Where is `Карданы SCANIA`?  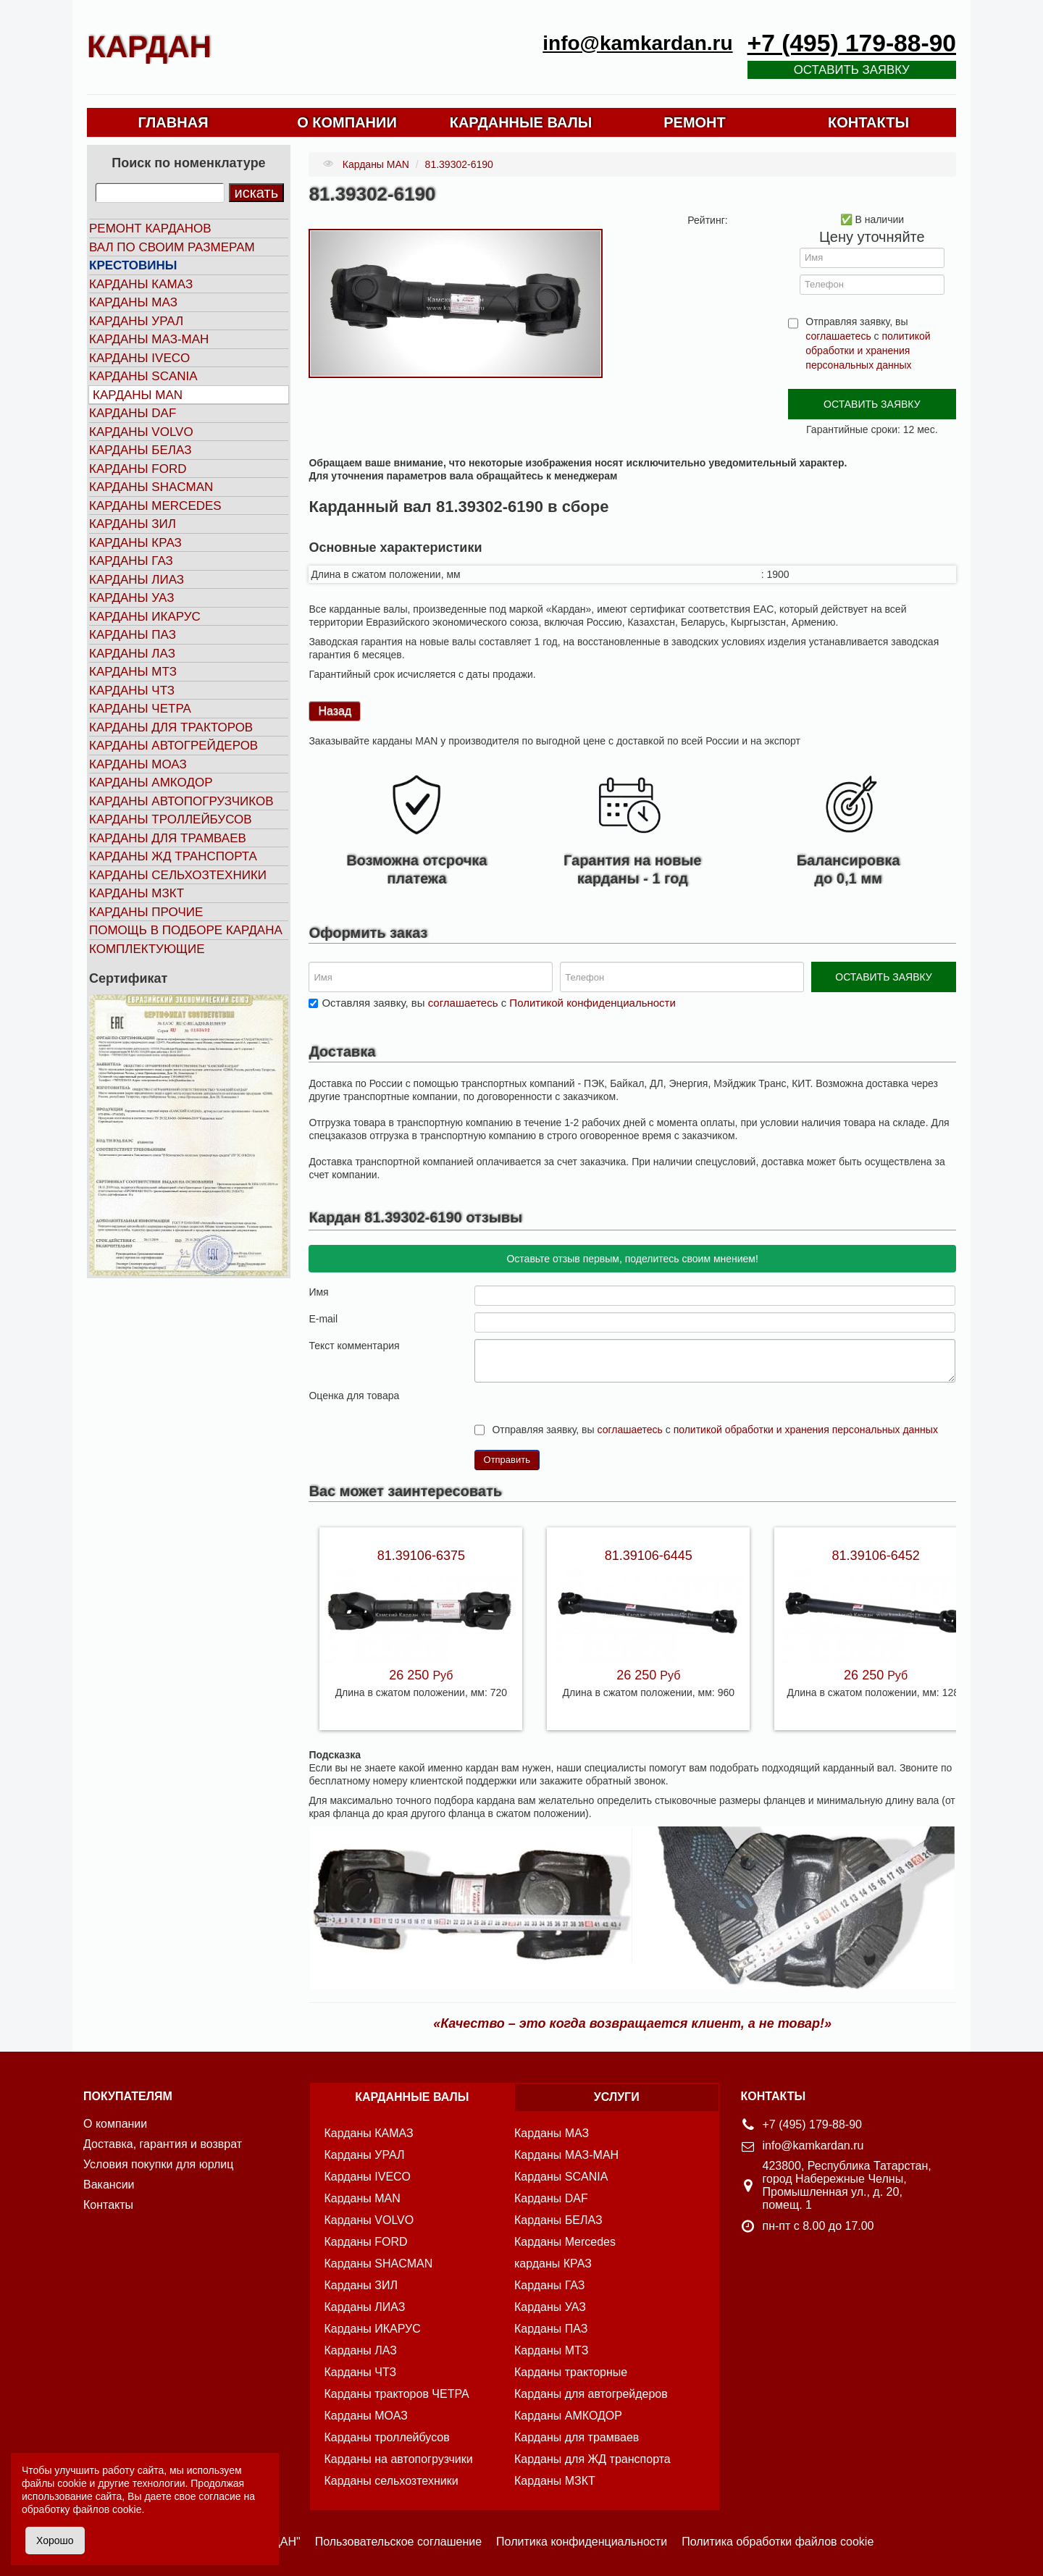
Карданы SCANIA is located at coordinates (143, 376).